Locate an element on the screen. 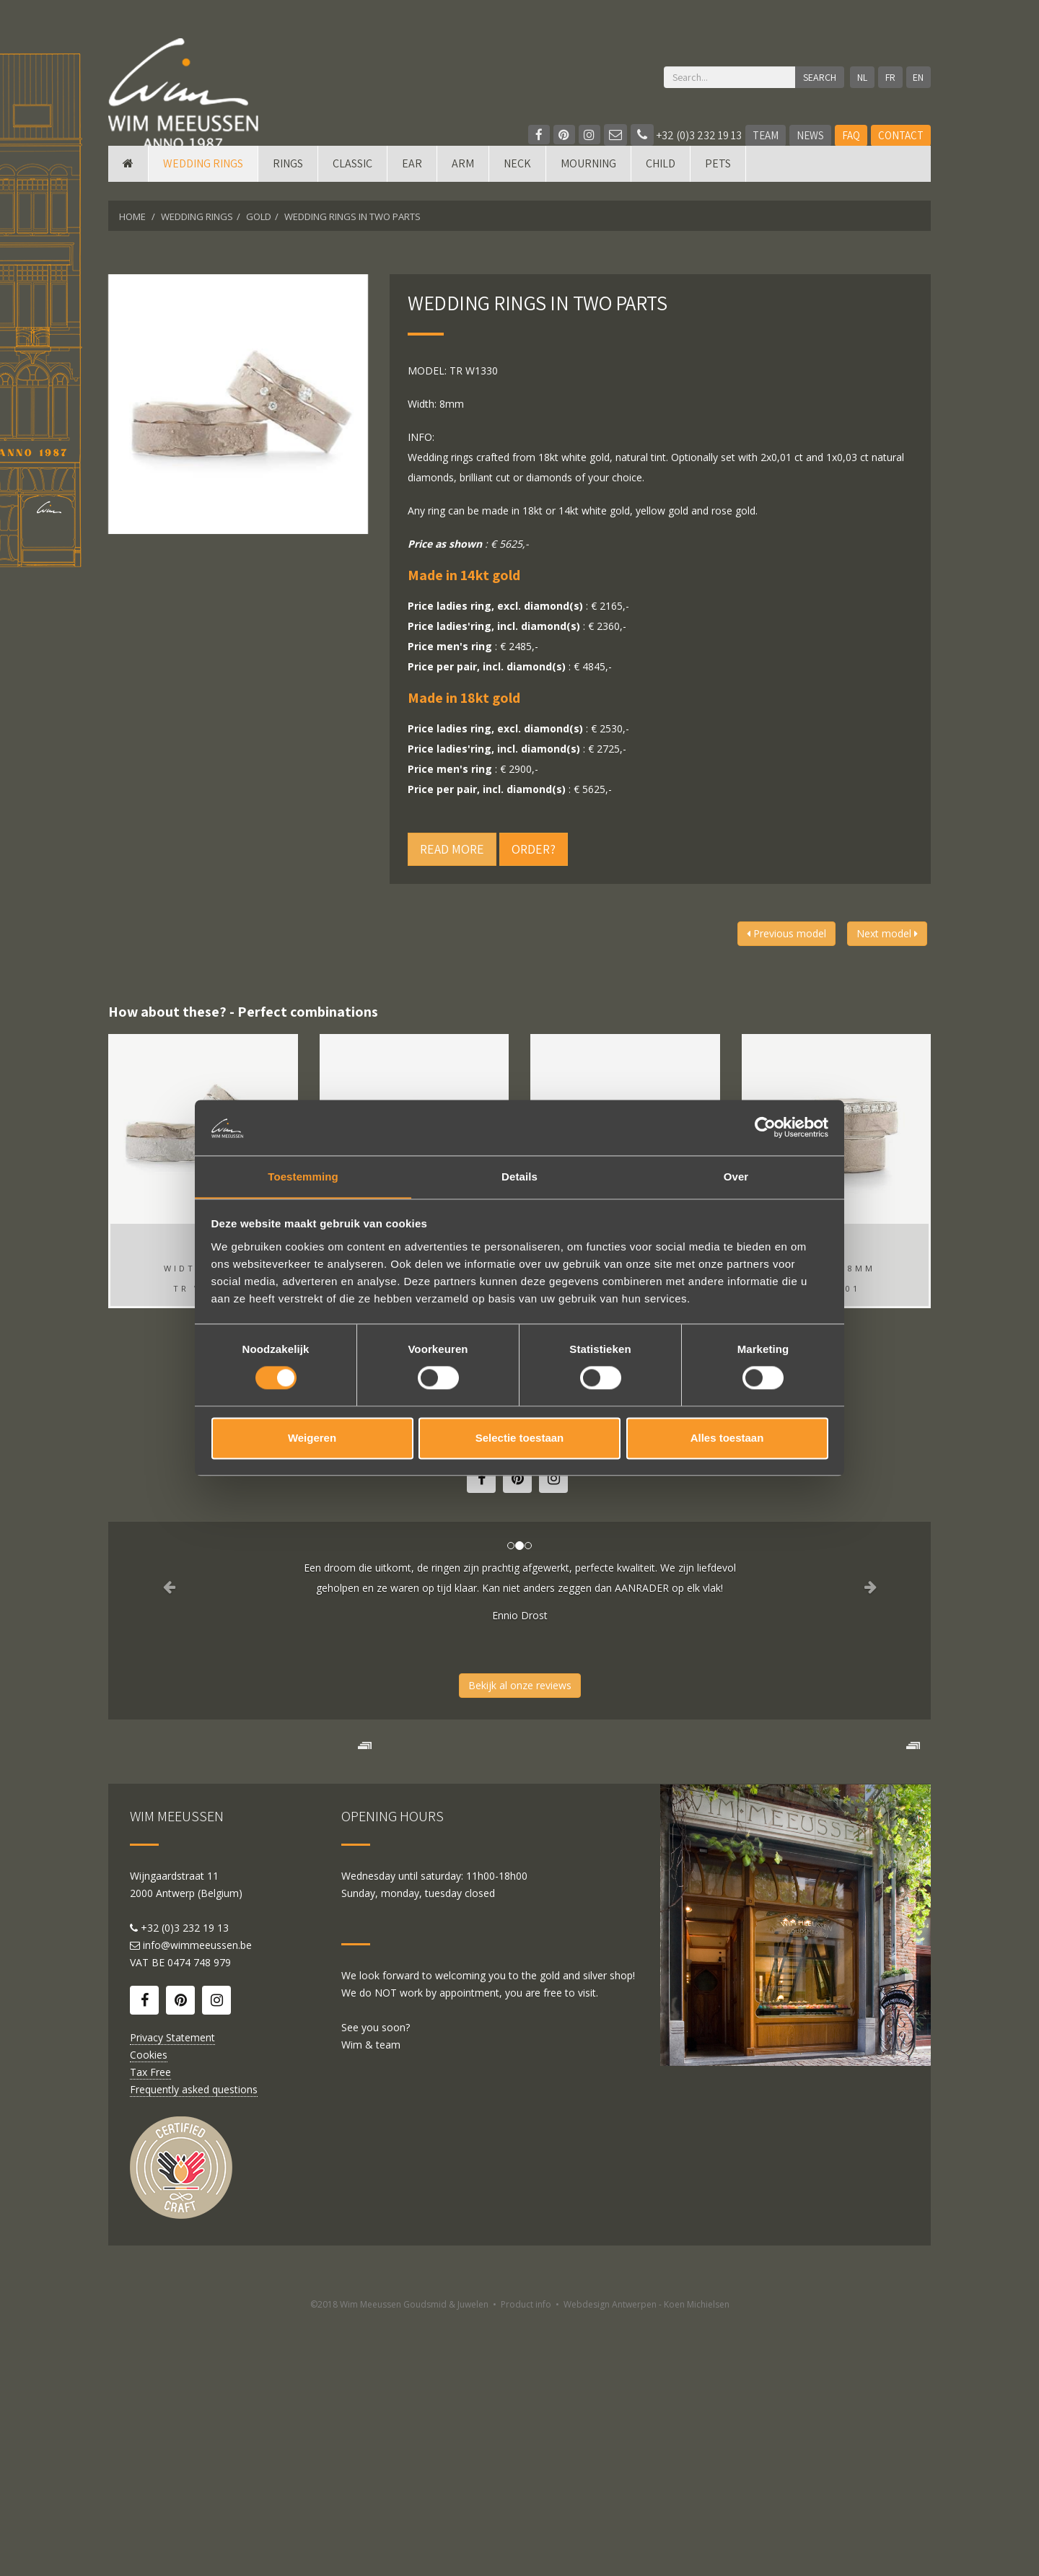 This screenshot has width=1039, height=2576. News is located at coordinates (810, 135).